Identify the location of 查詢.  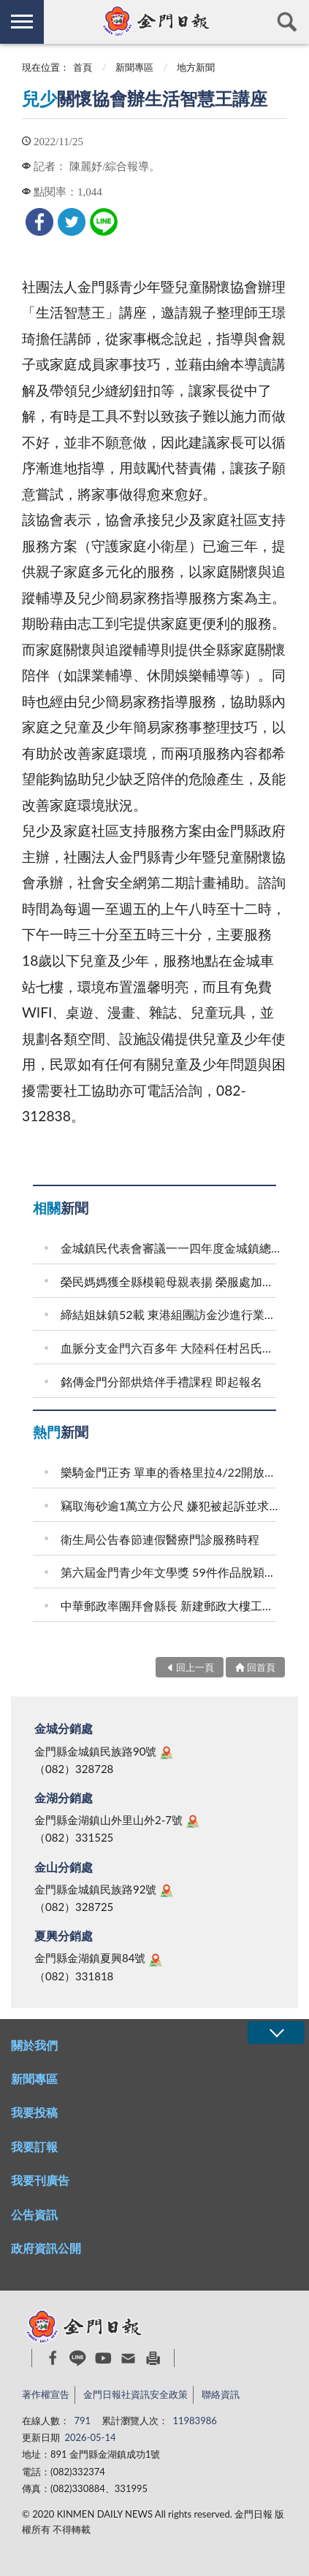
(287, 22).